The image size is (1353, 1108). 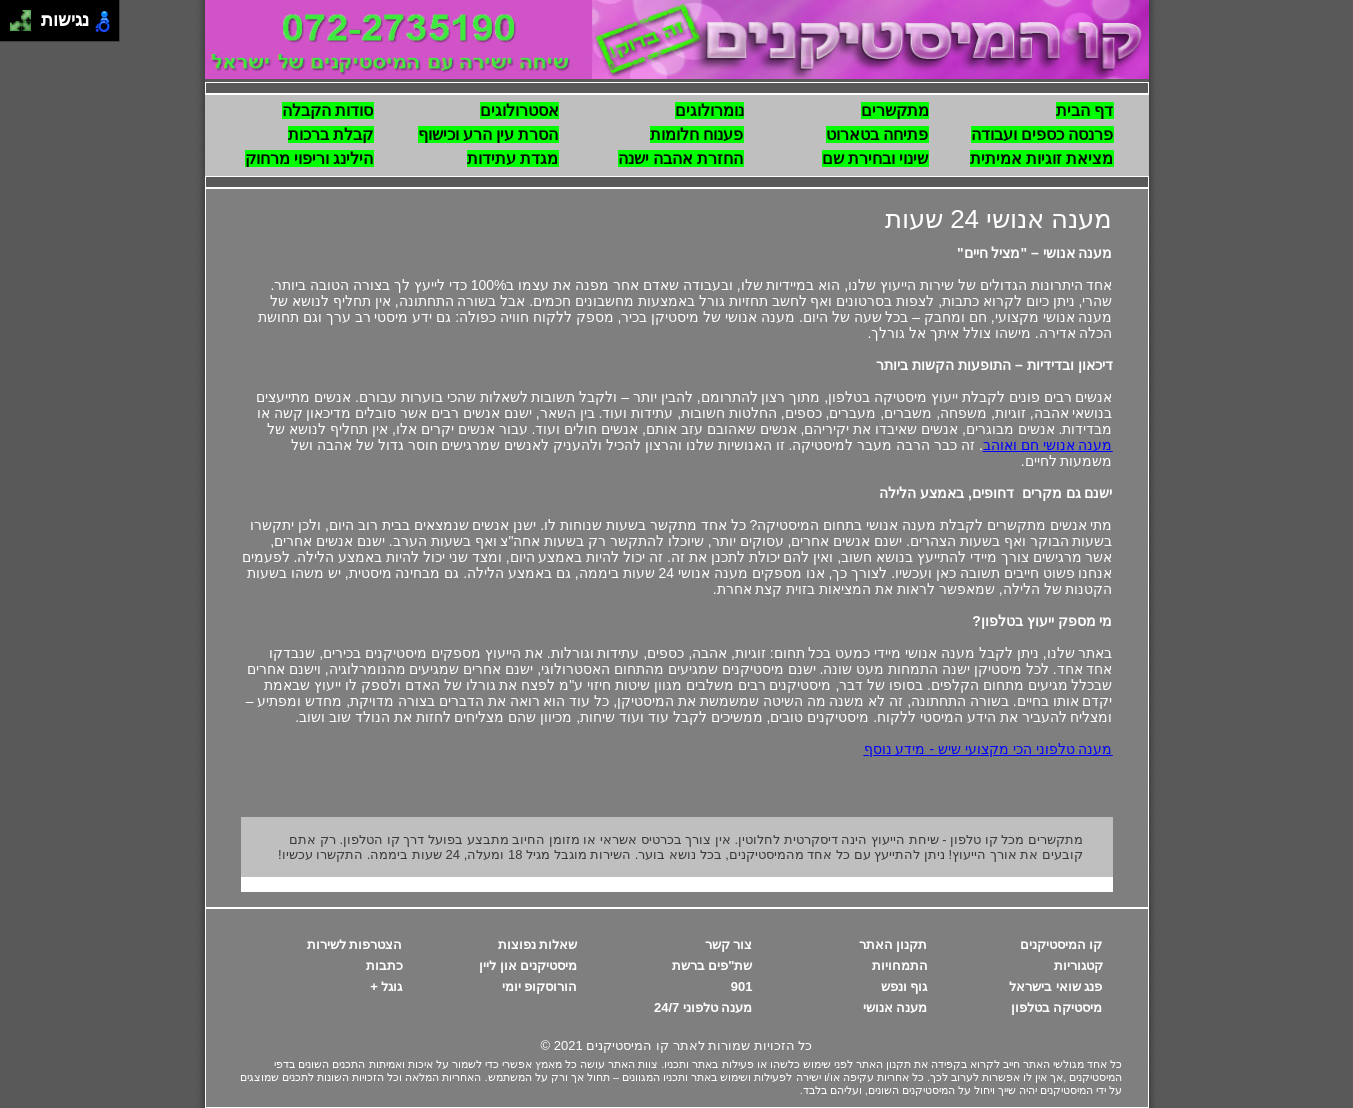 What do you see at coordinates (703, 1007) in the screenshot?
I see `מענה טלפוני 24/7` at bounding box center [703, 1007].